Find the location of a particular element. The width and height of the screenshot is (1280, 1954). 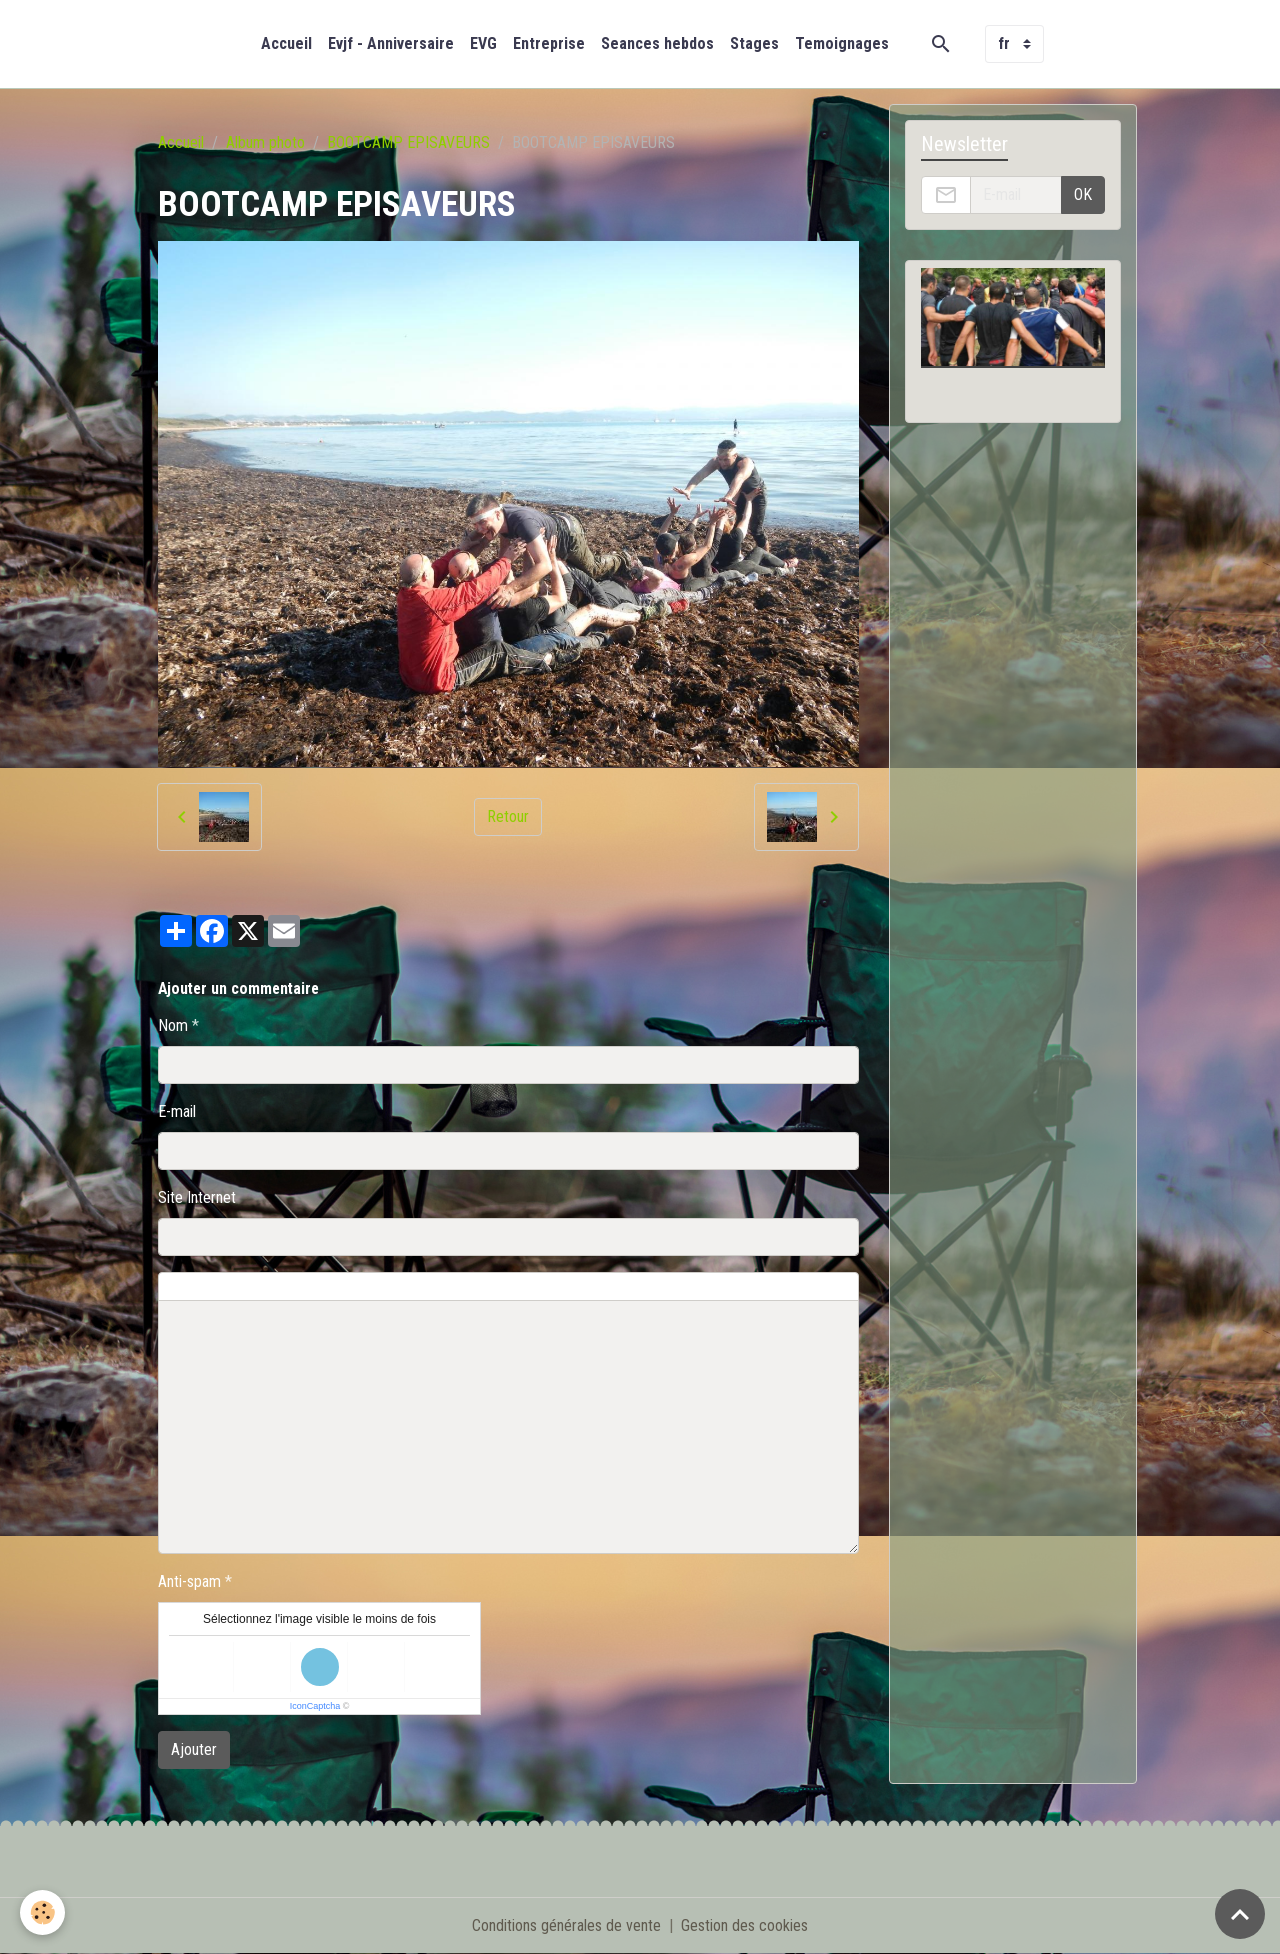

Evjf - Anniversaire is located at coordinates (391, 43).